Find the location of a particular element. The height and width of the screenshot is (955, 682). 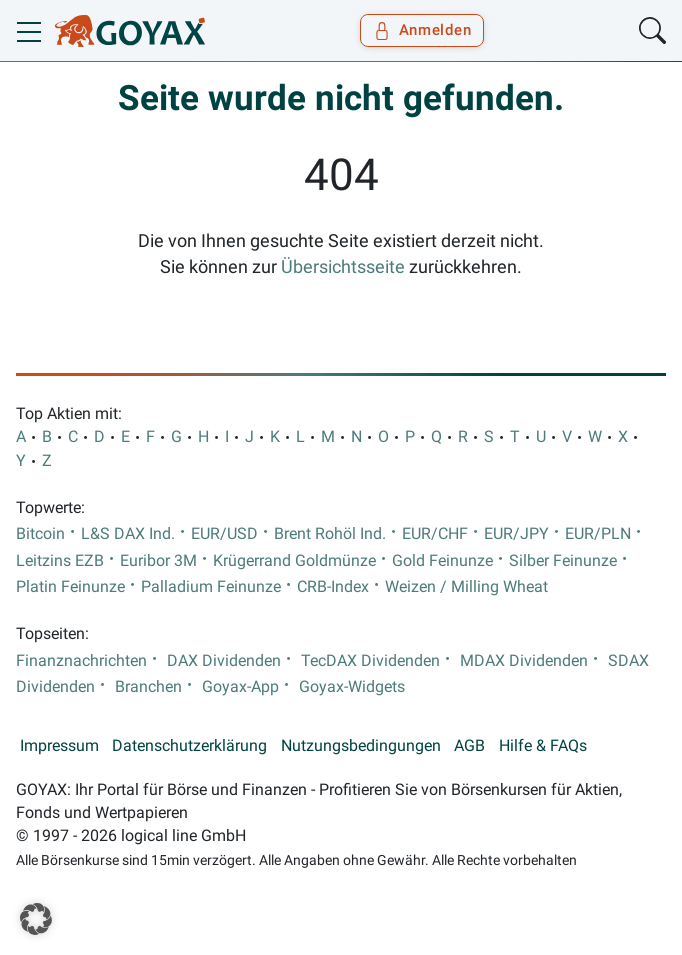

Platin Feinunze is located at coordinates (70, 587).